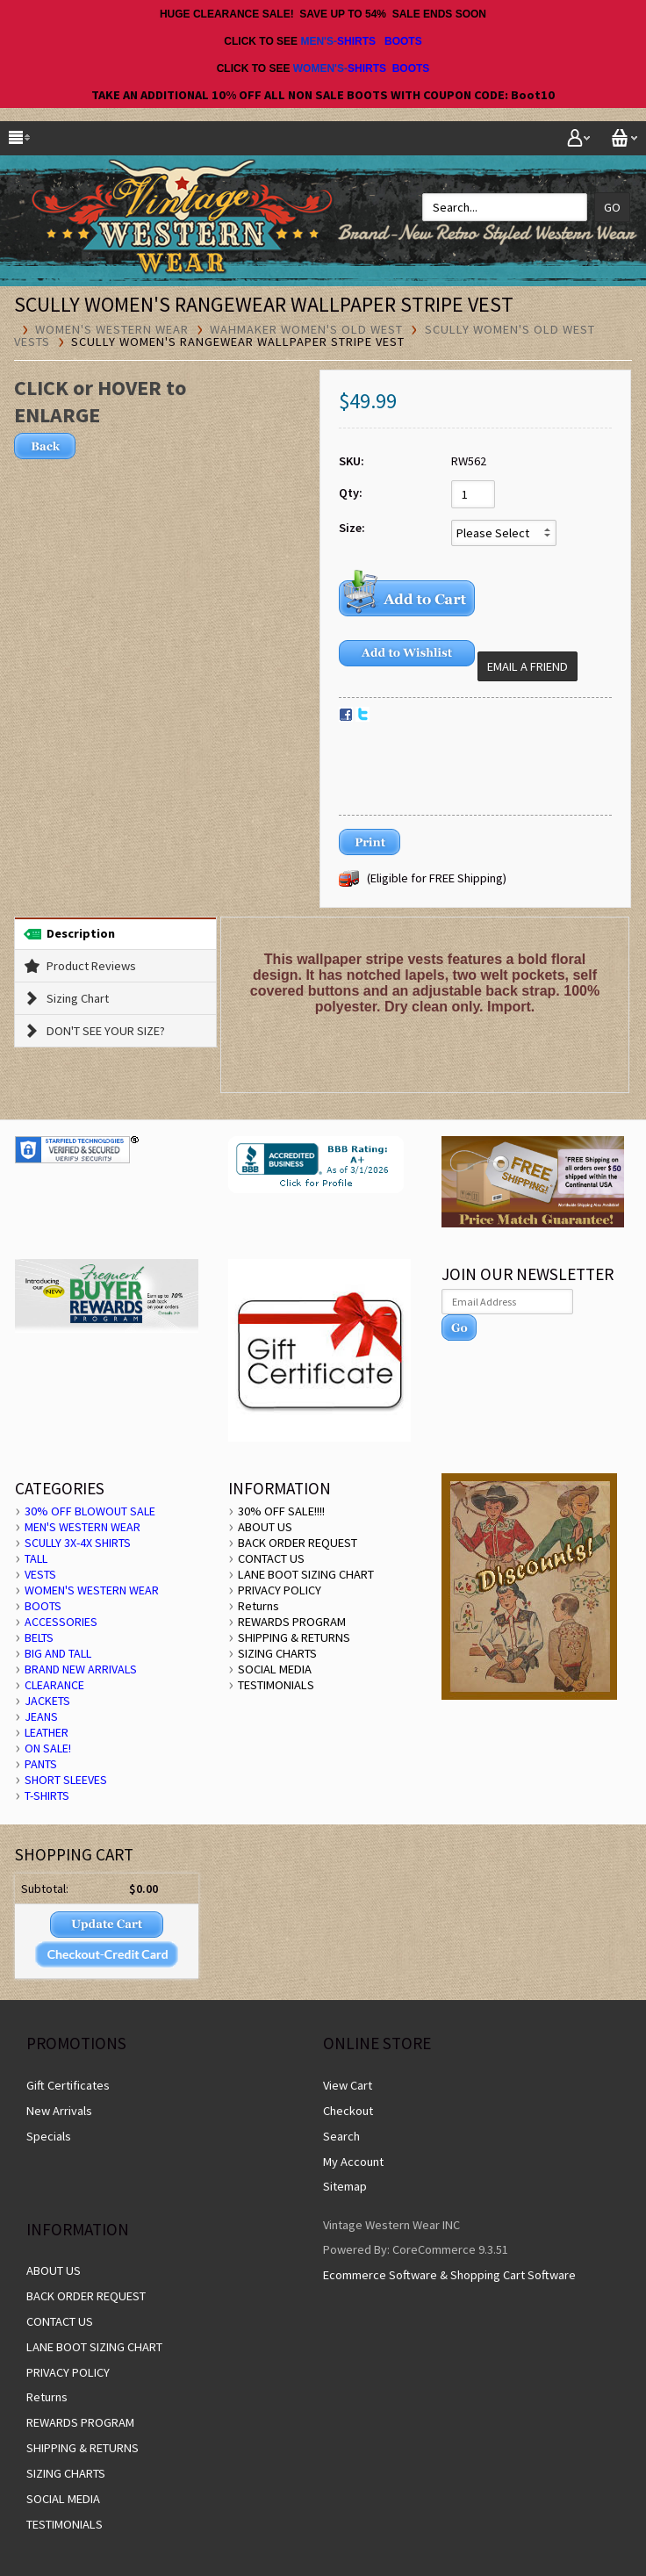  I want to click on LEATHER, so click(46, 1732).